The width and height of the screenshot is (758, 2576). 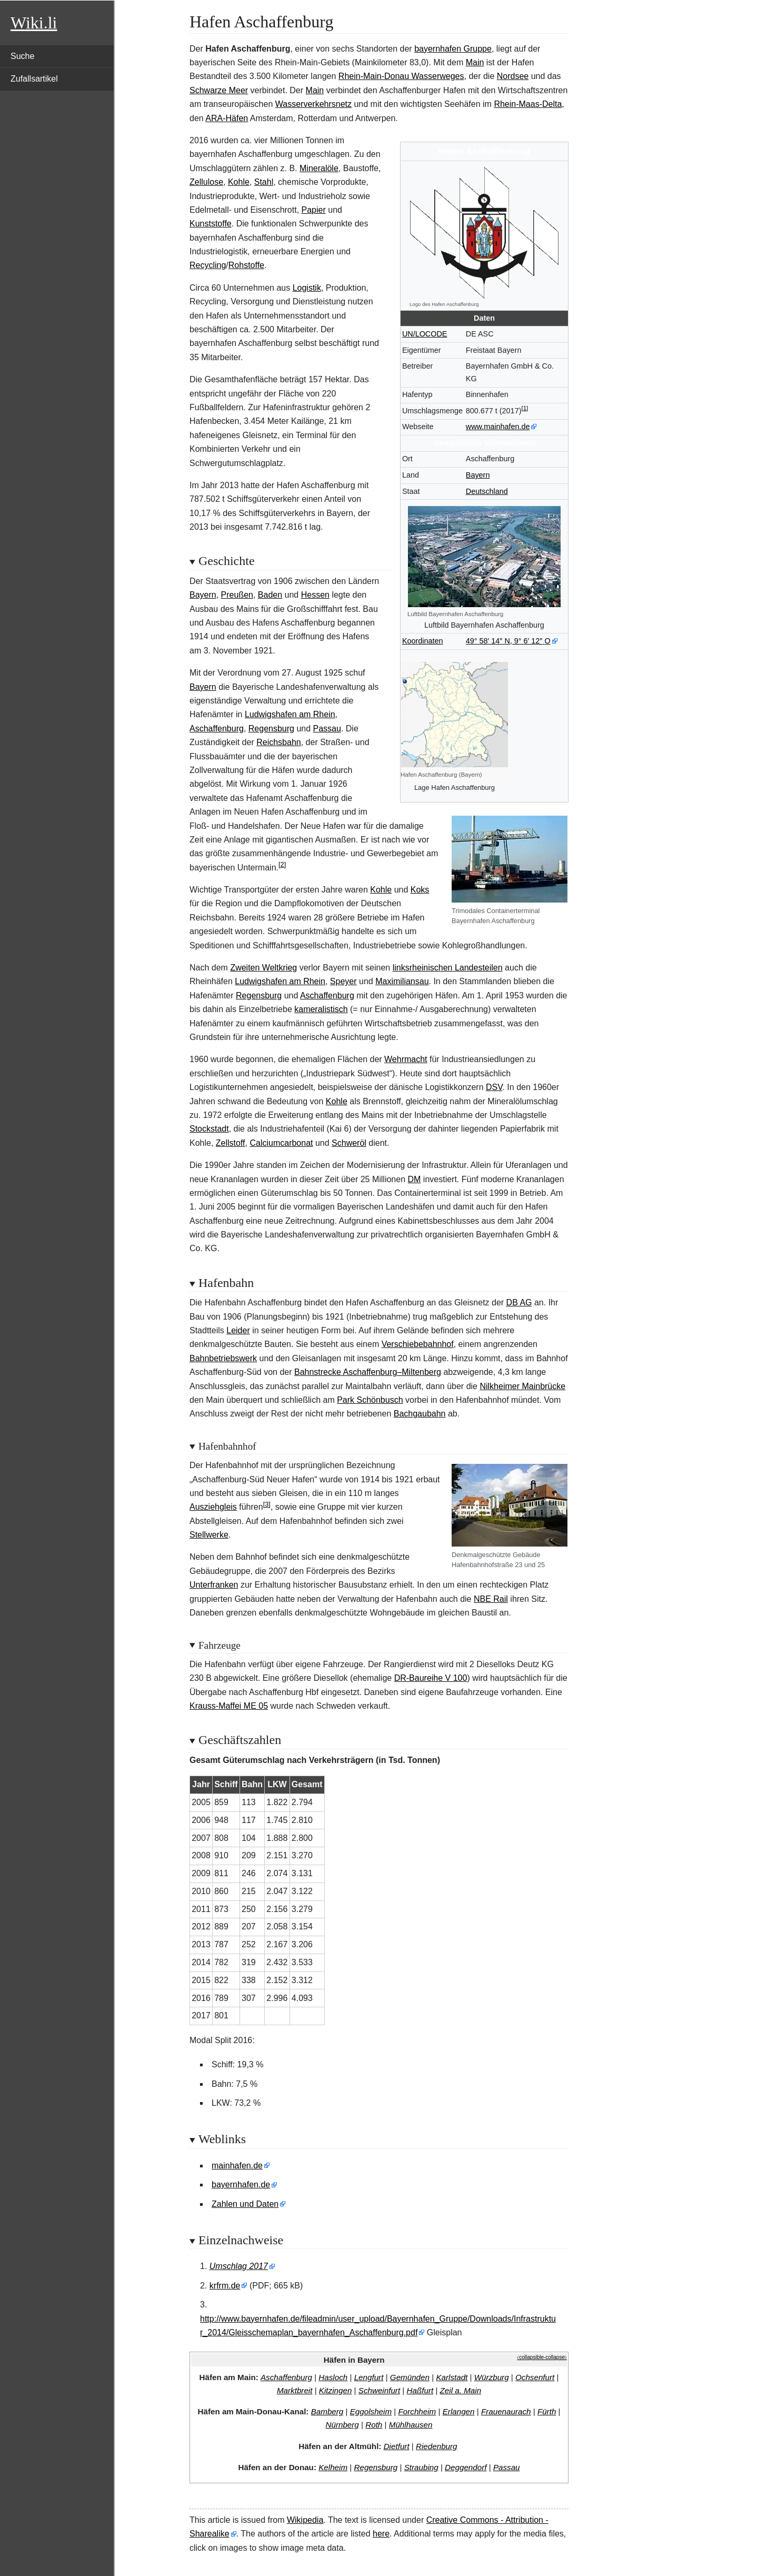 I want to click on Deutschland, so click(x=487, y=491).